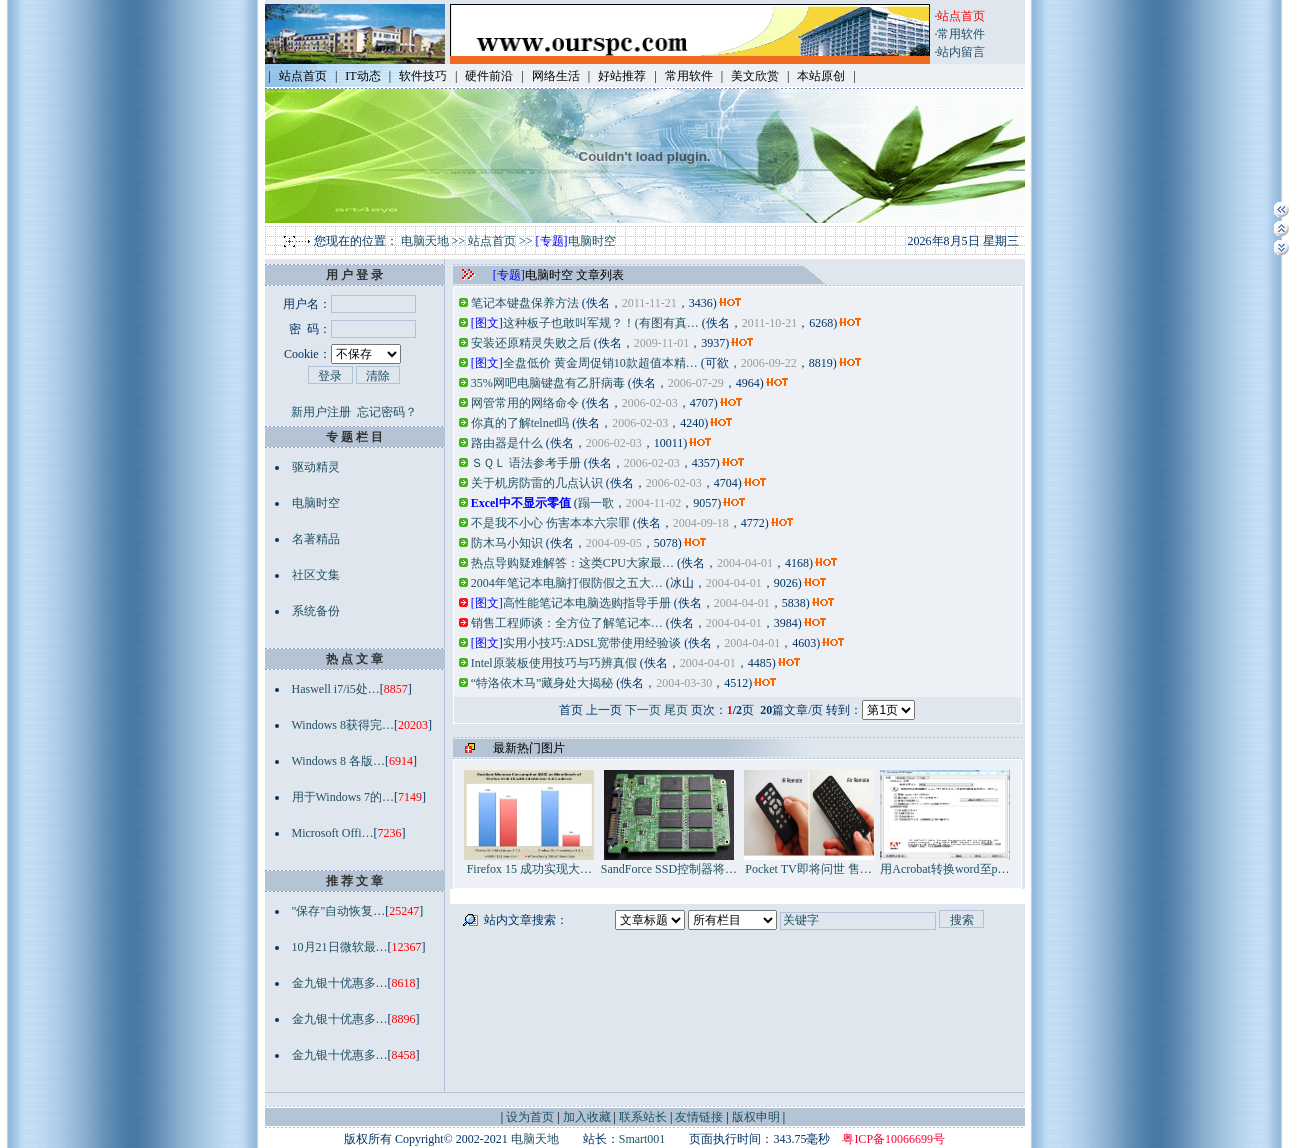  I want to click on 路由器是什么, so click(507, 443).